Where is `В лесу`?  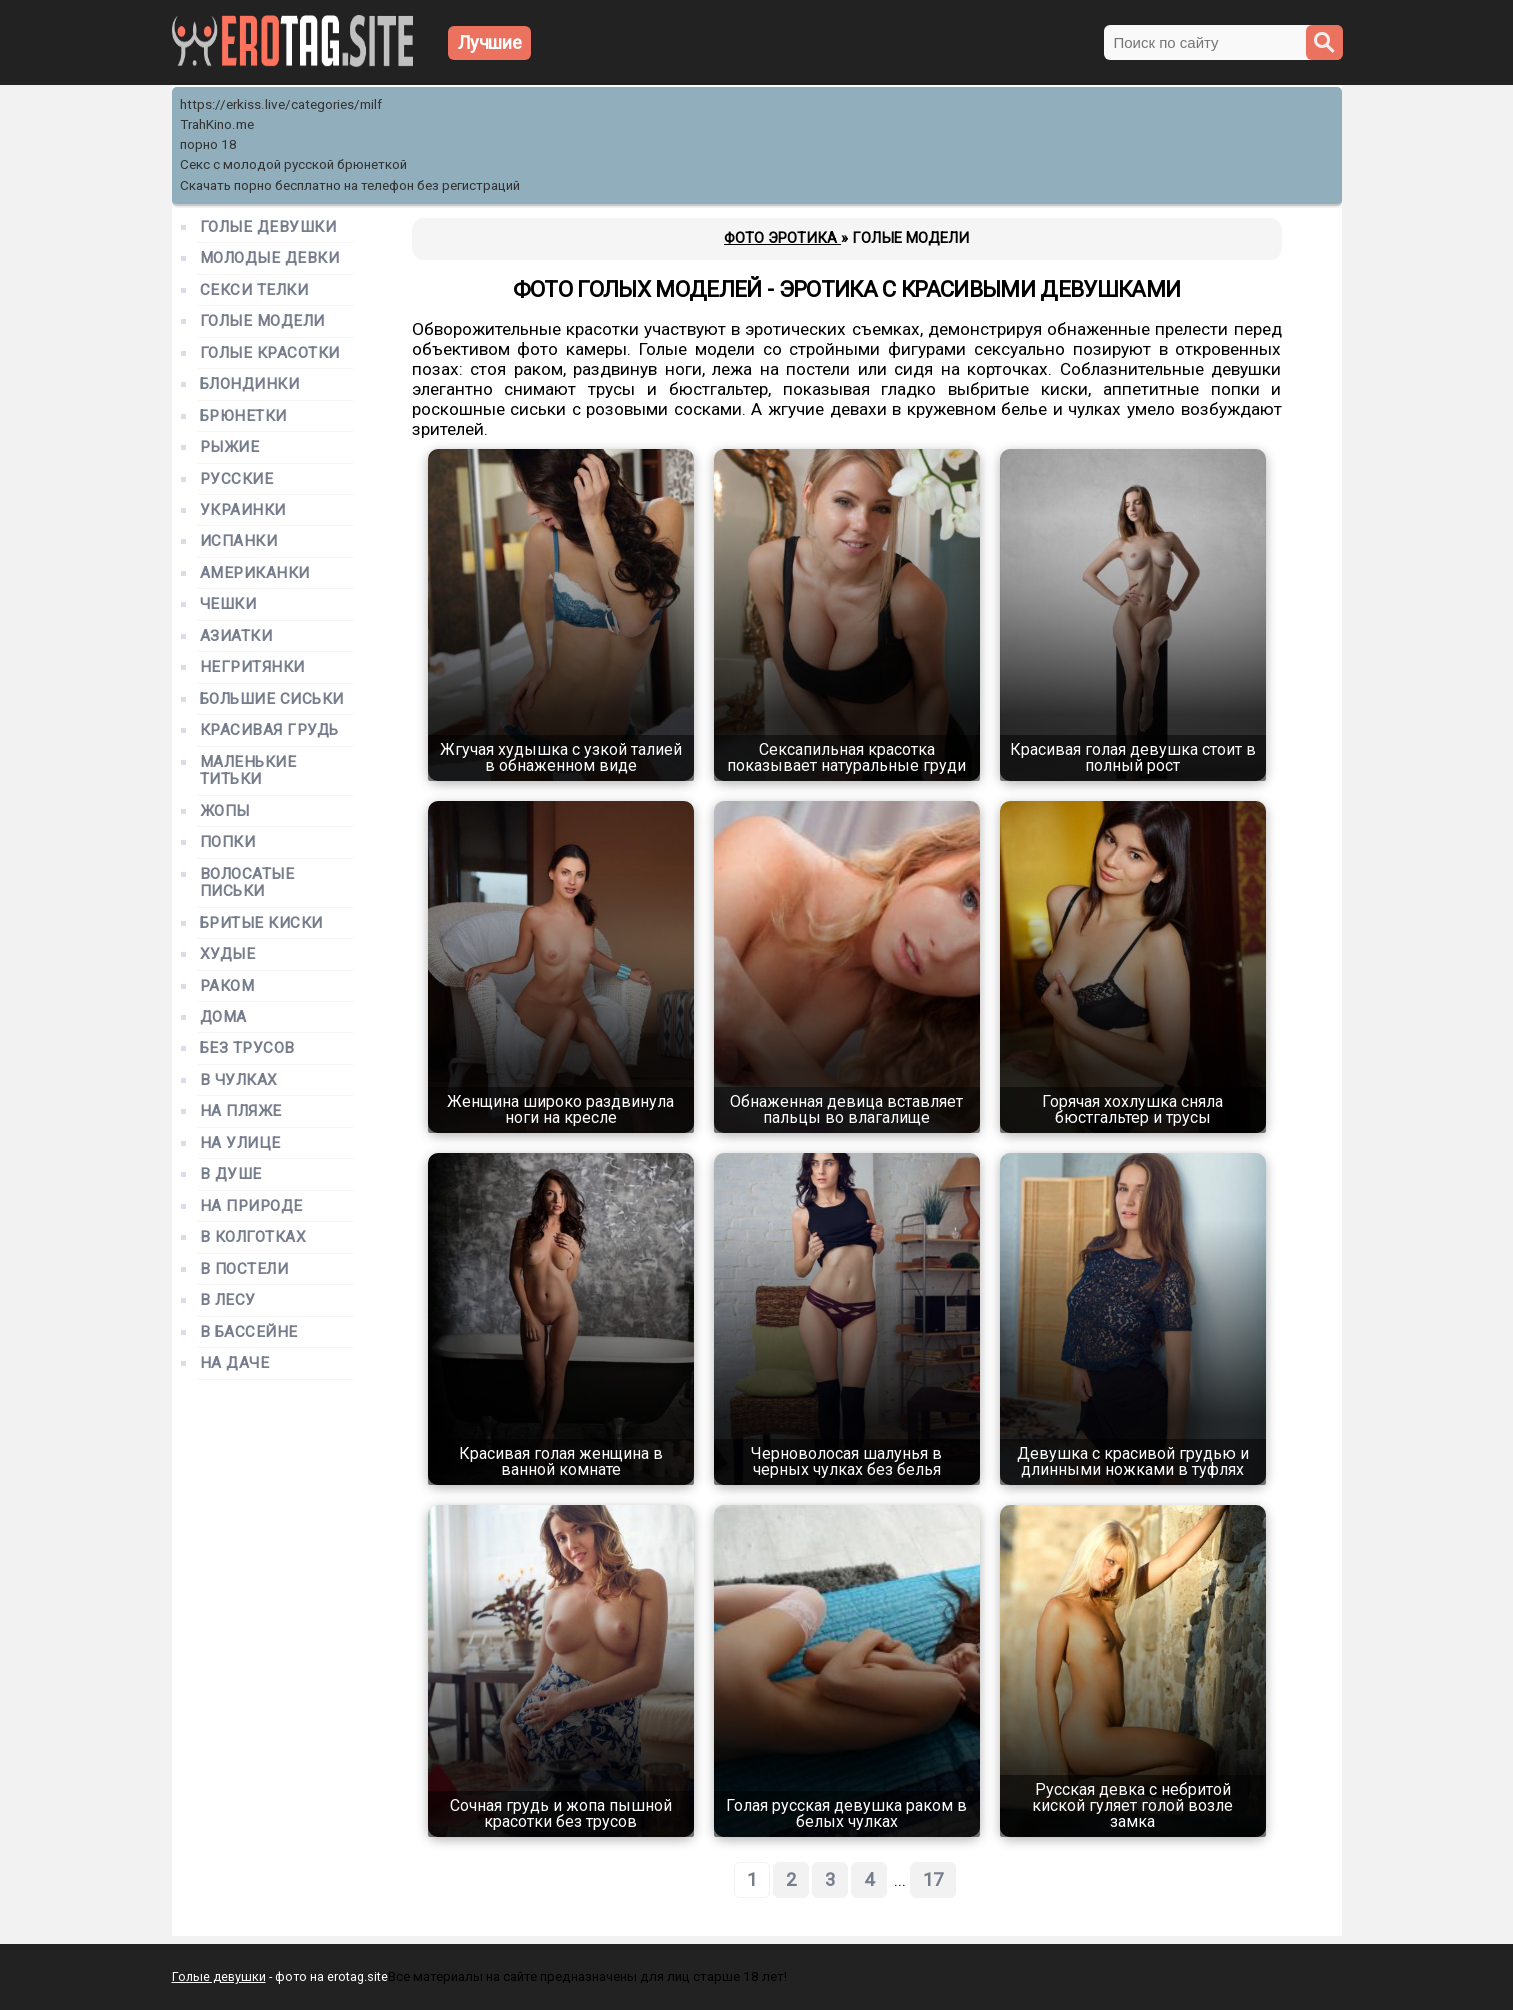
В лесу is located at coordinates (228, 1300).